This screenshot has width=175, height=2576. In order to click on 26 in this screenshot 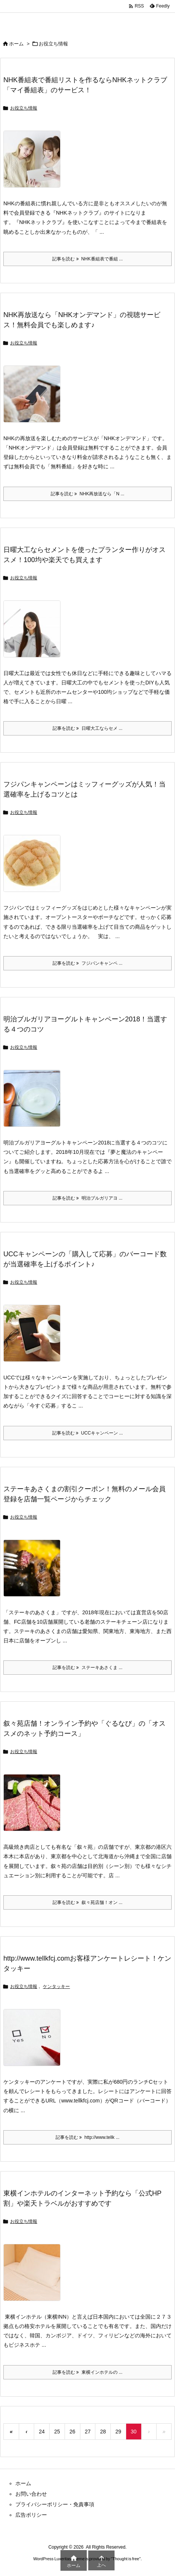, I will do `click(72, 2432)`.